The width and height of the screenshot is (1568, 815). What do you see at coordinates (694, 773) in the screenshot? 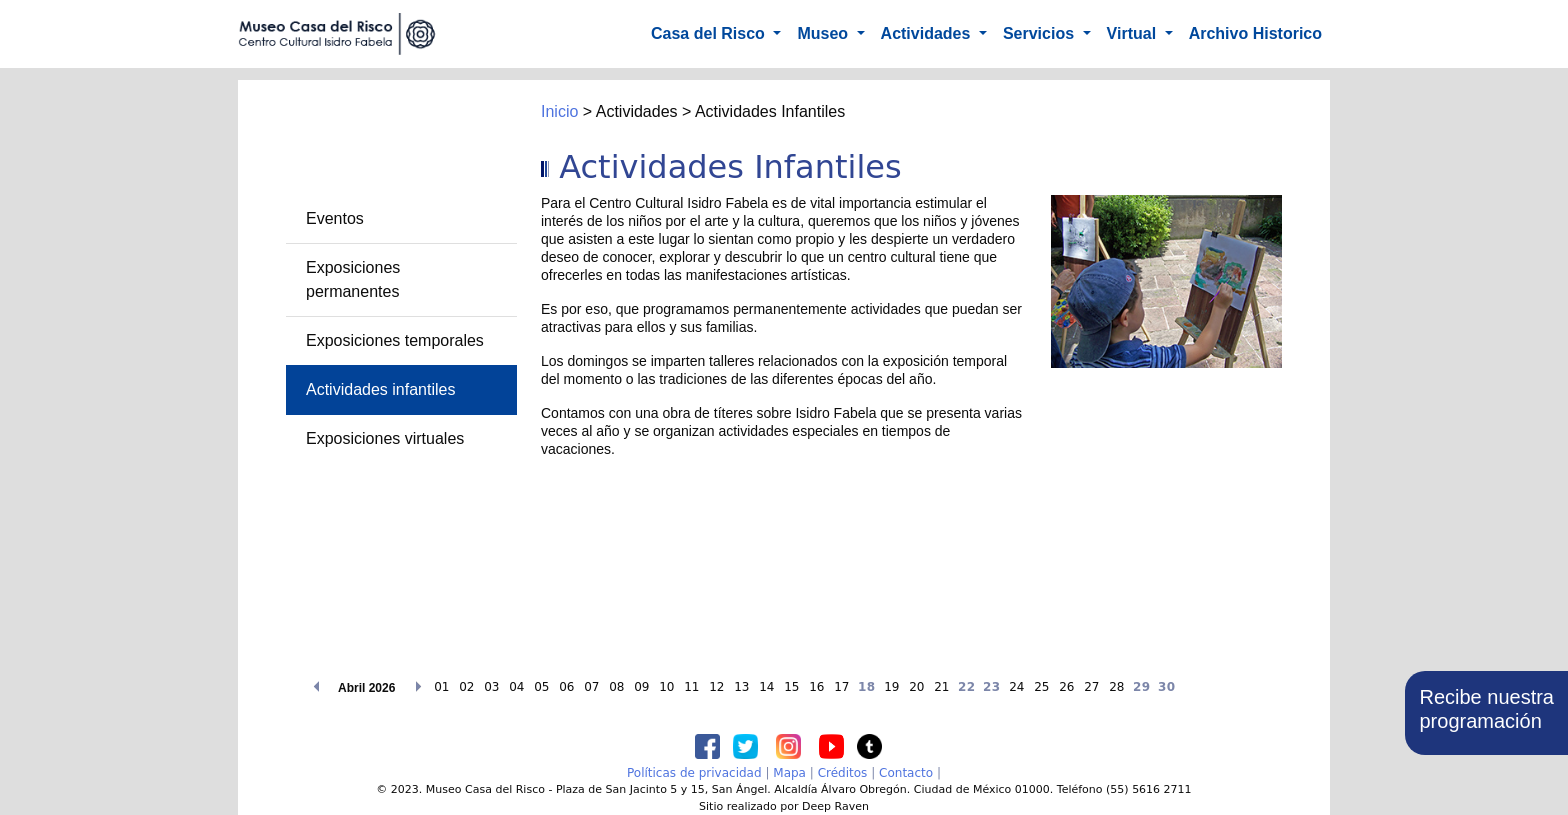
I see `Políticas de privacidad` at bounding box center [694, 773].